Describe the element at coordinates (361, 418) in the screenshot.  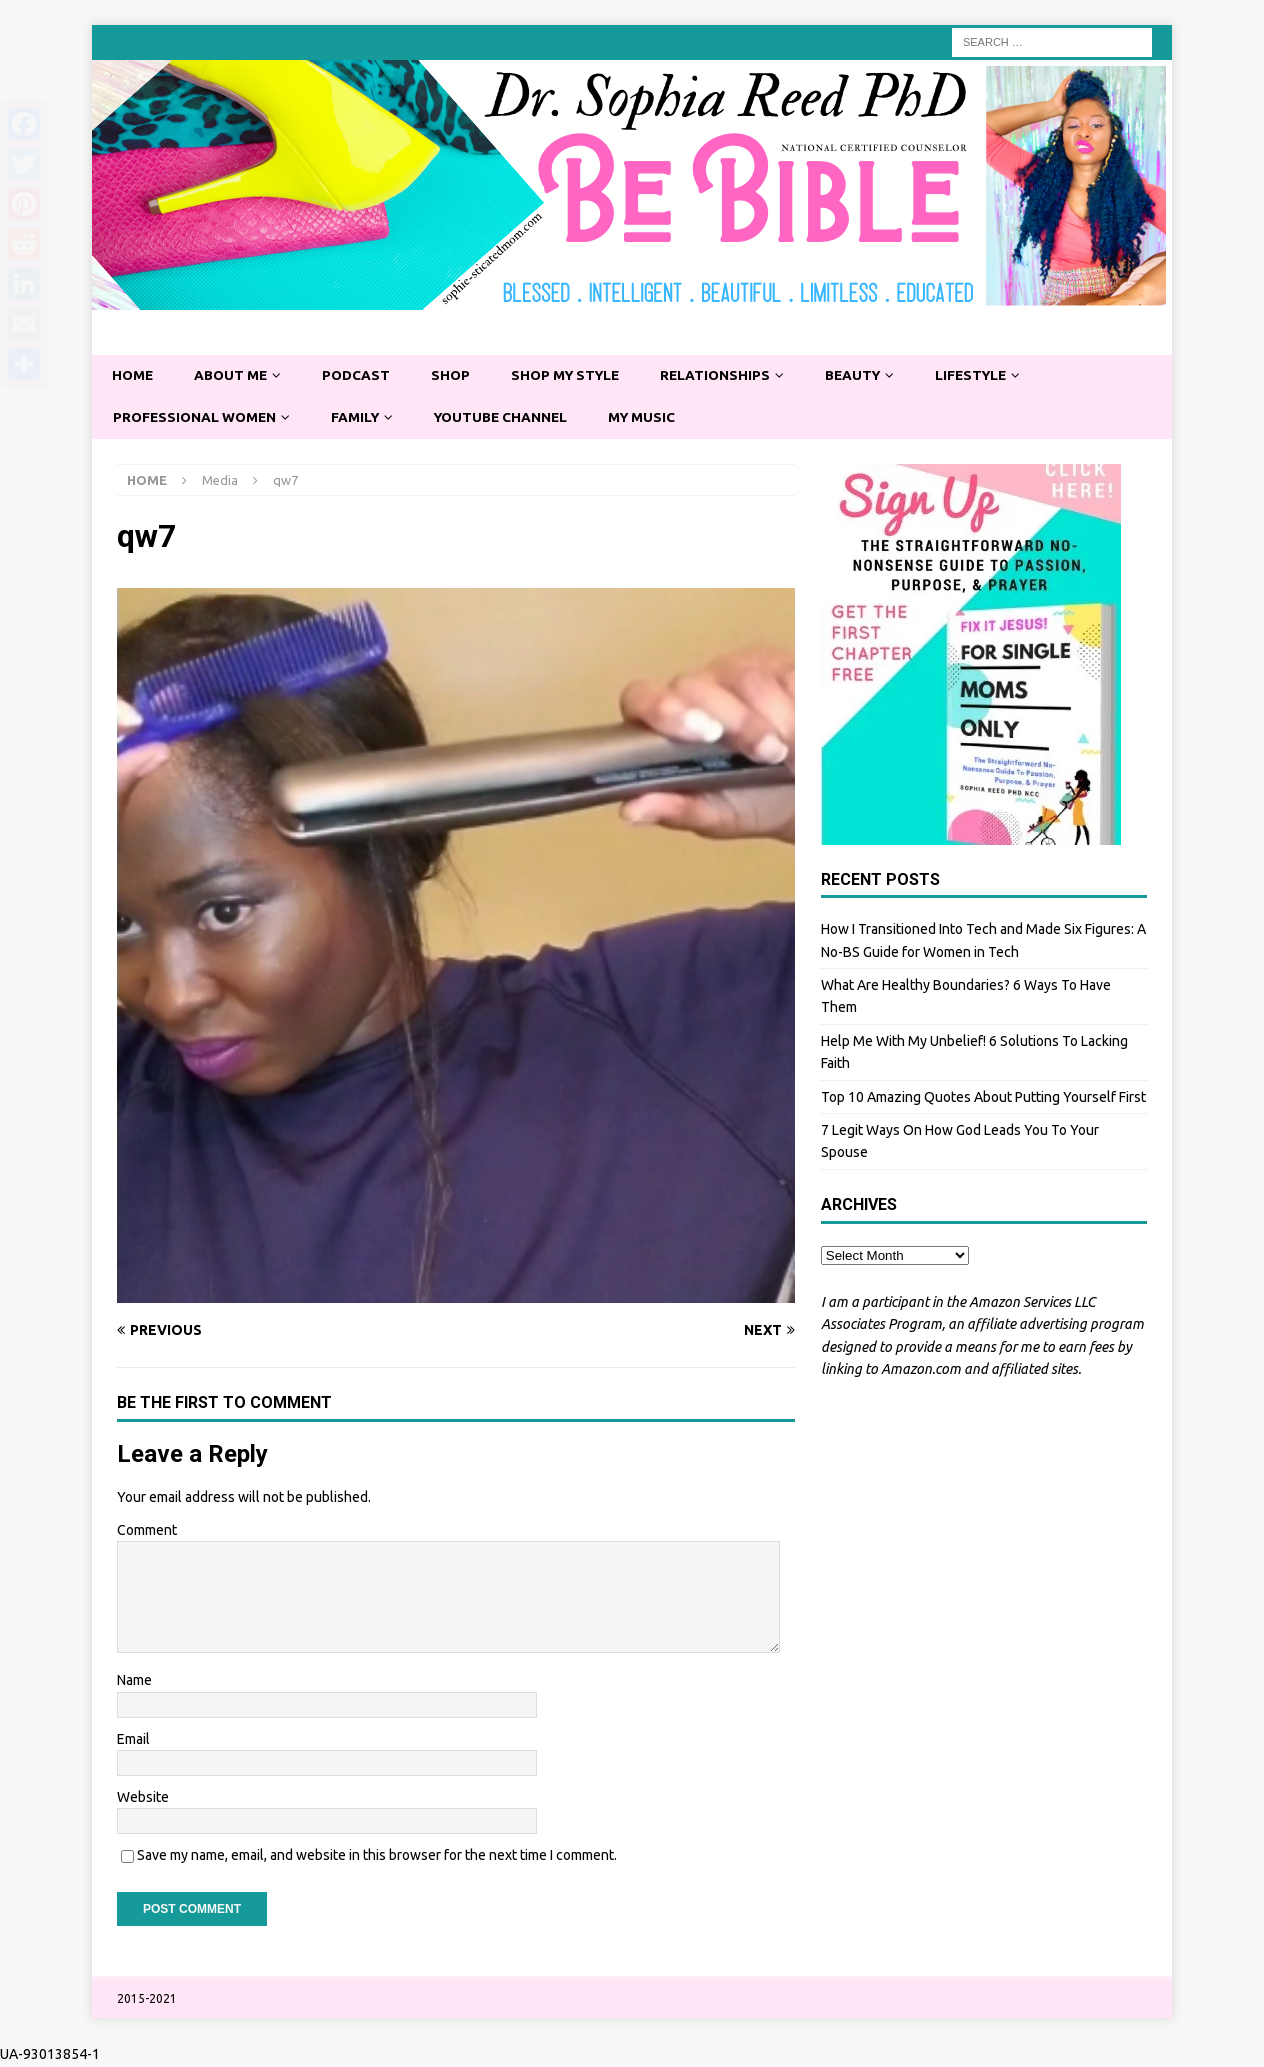
I see `Family` at that location.